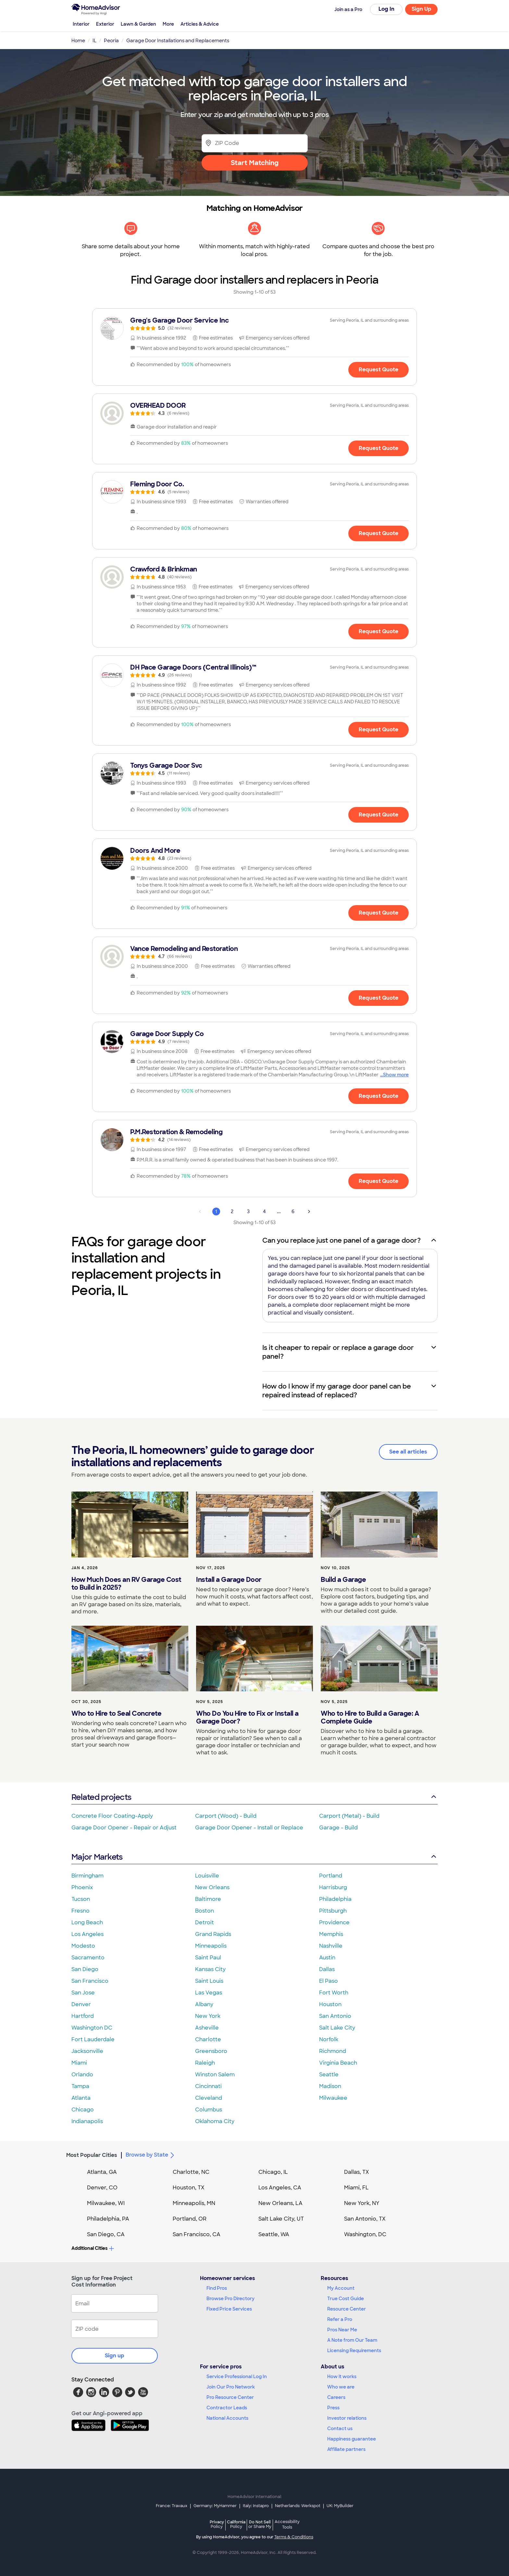 The width and height of the screenshot is (509, 2576). I want to click on Nashville, so click(330, 1945).